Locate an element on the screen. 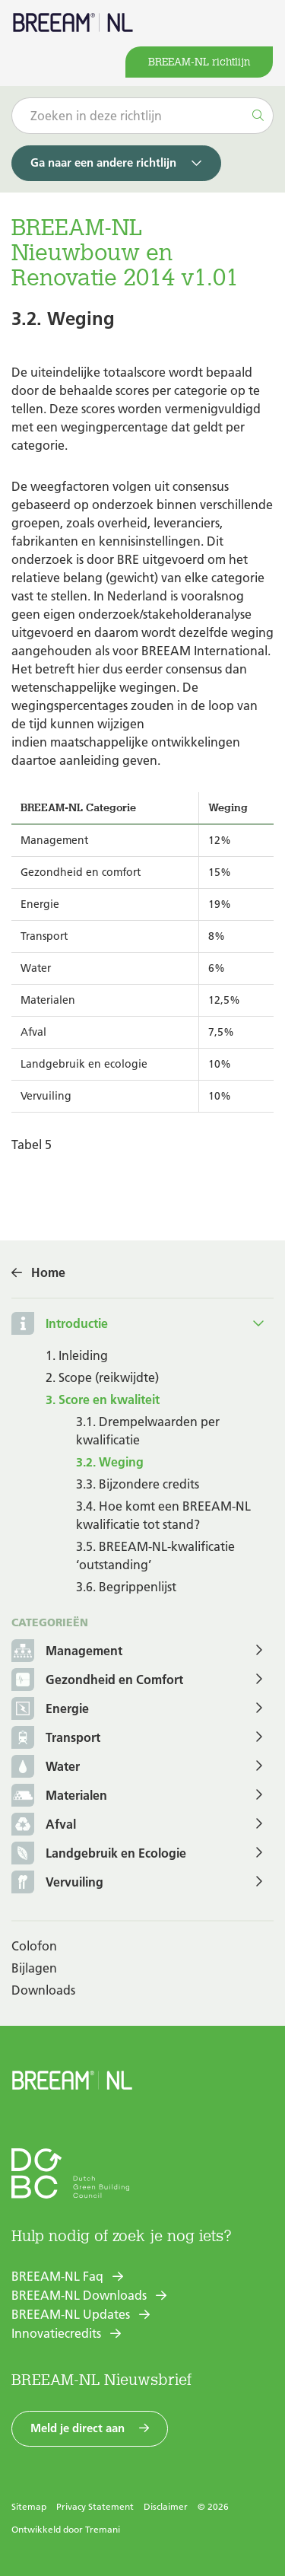 This screenshot has width=285, height=2576. Innovatiecredits is located at coordinates (56, 2333).